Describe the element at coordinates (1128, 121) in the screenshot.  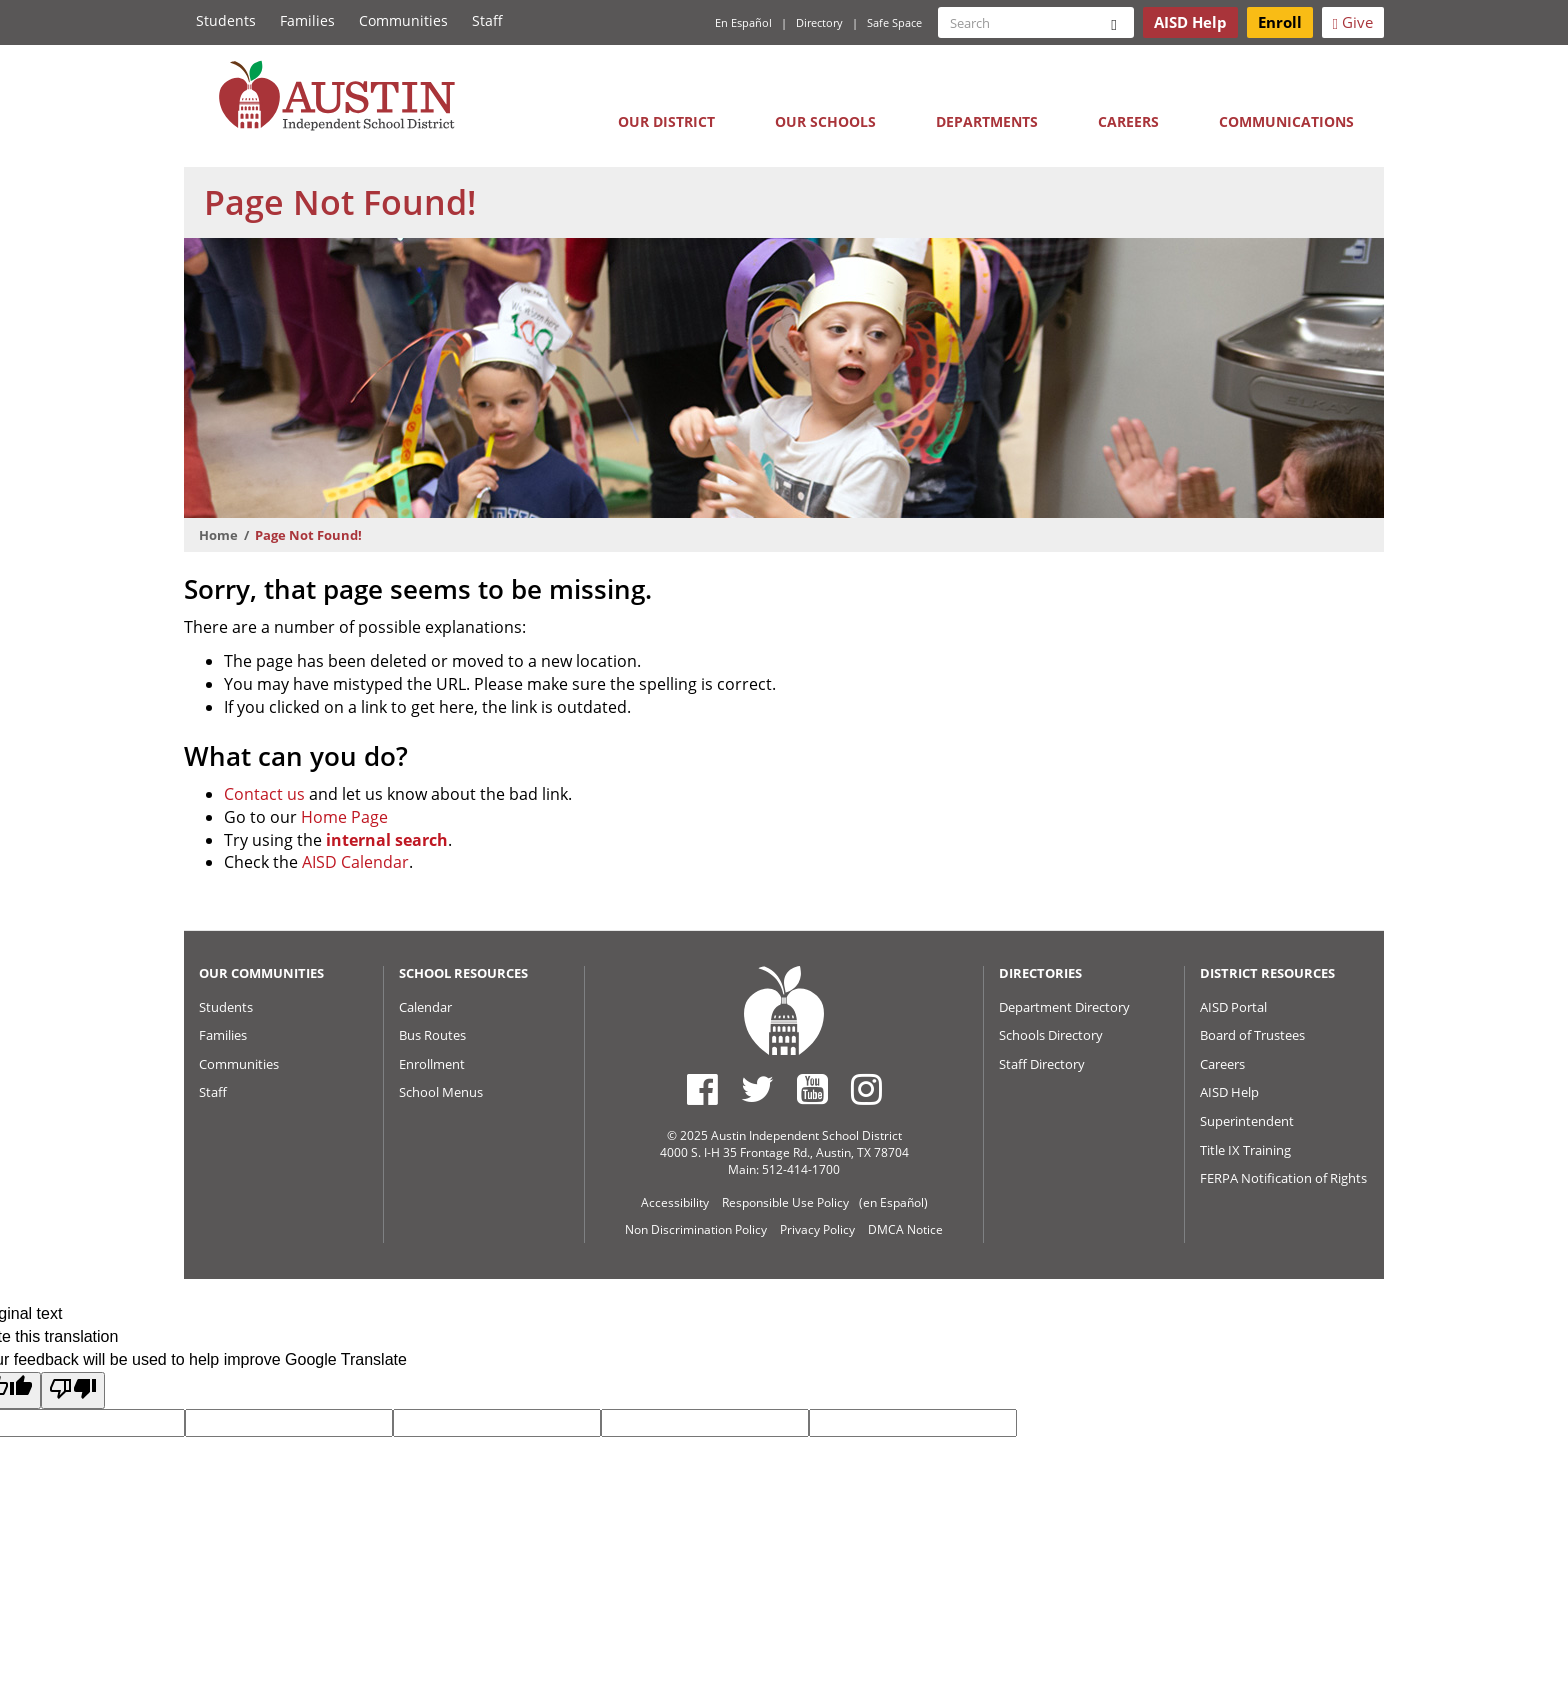
I see `Careers` at that location.